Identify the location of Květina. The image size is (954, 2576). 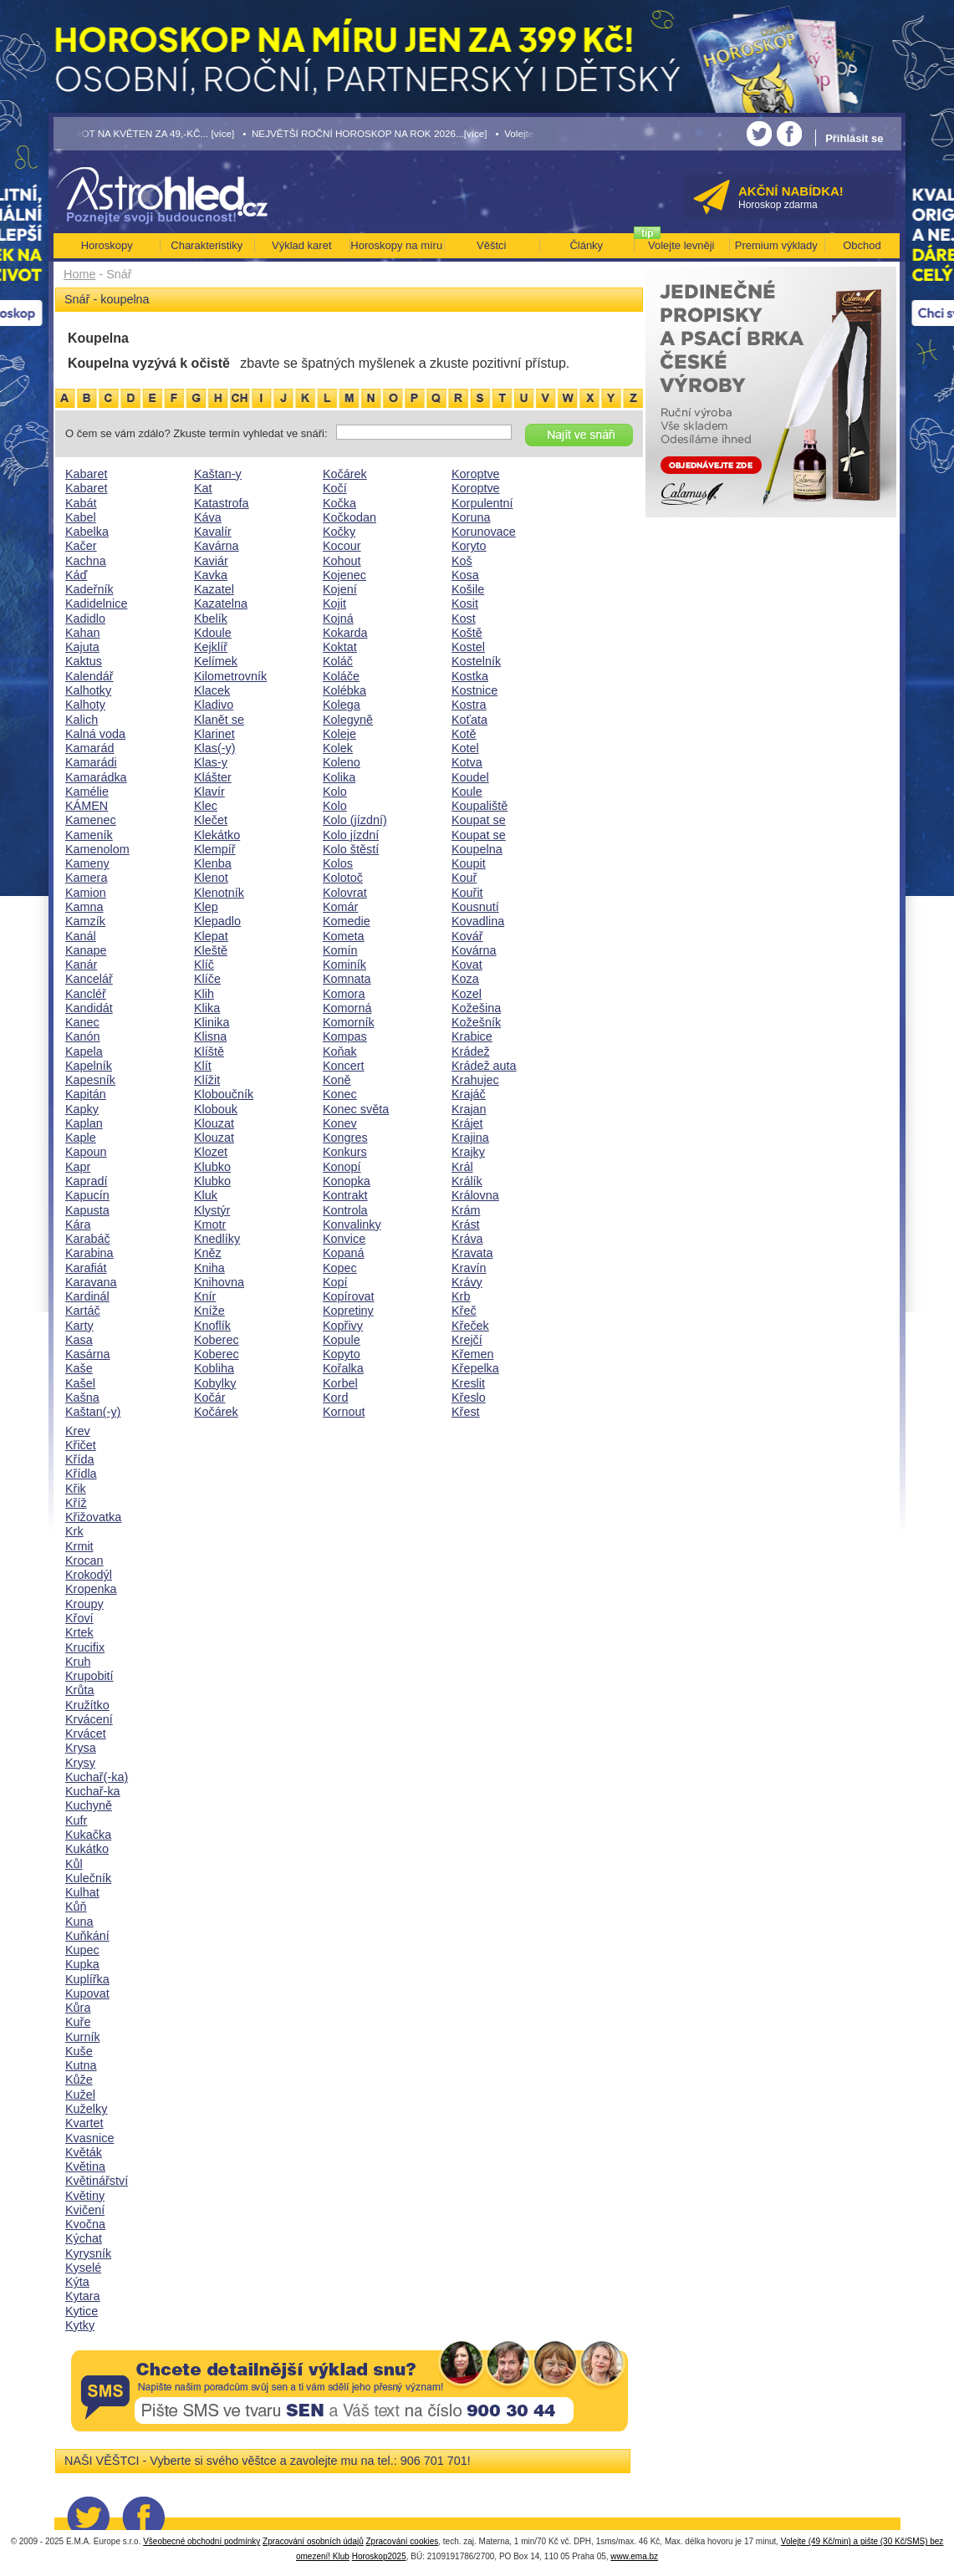
(85, 2166).